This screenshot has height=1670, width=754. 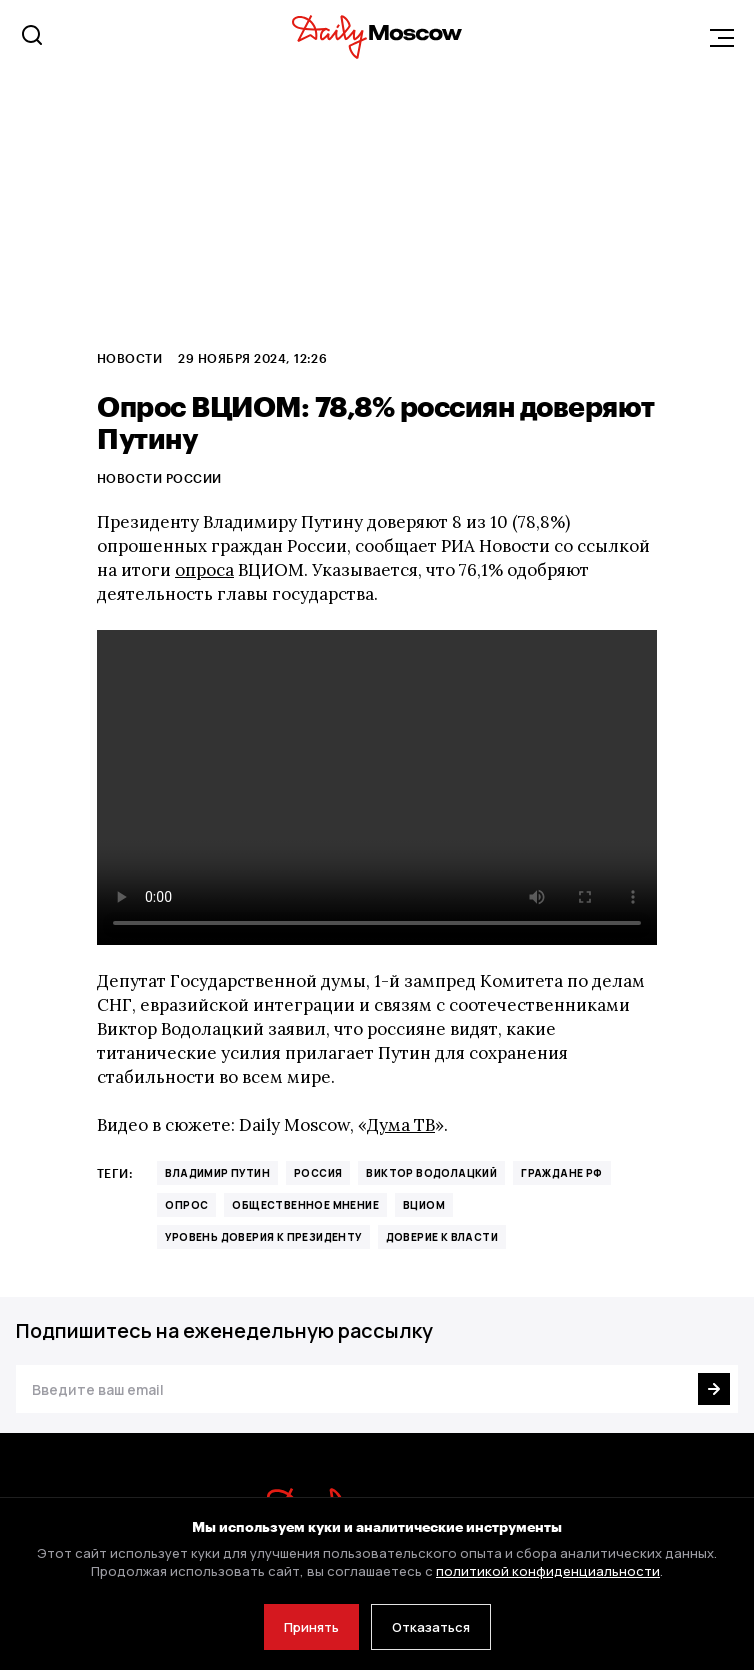 What do you see at coordinates (442, 1237) in the screenshot?
I see `доверие к власти` at bounding box center [442, 1237].